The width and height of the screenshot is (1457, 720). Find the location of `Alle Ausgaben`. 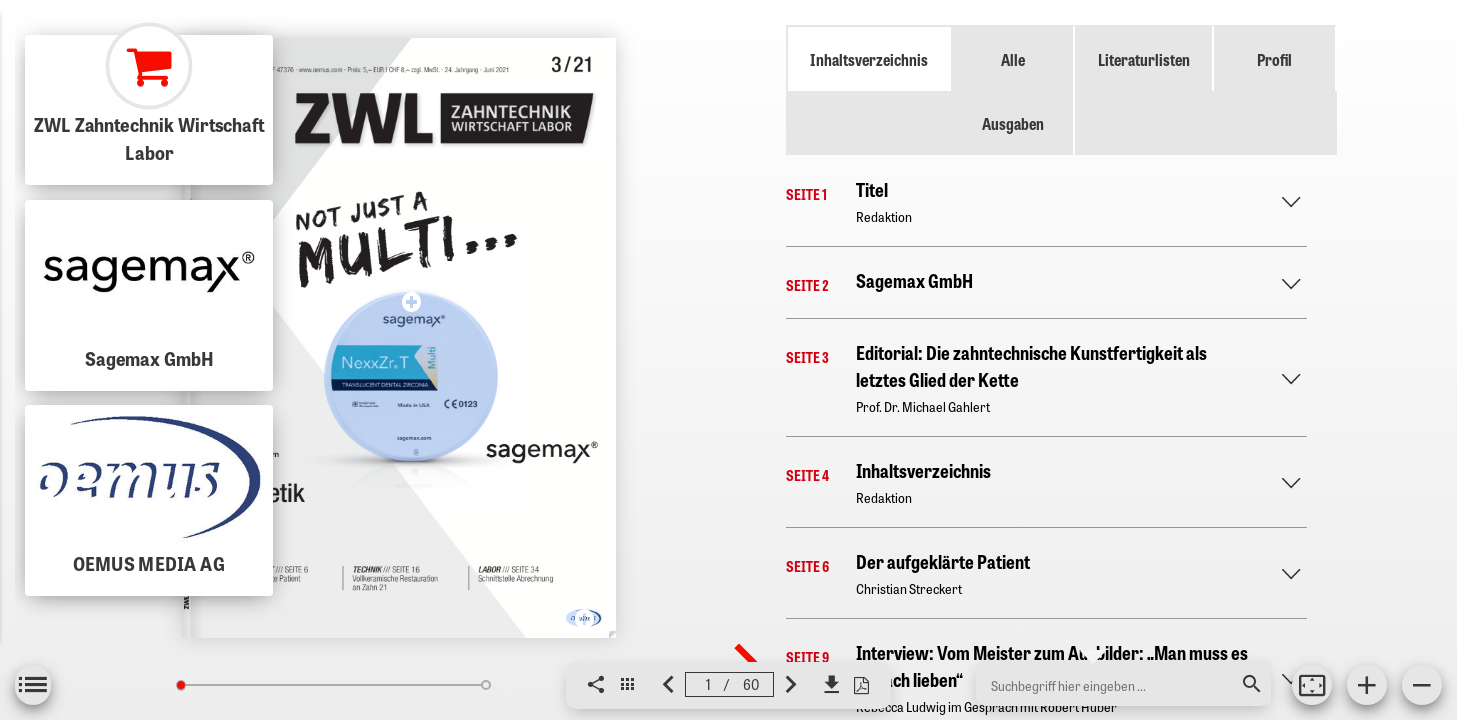

Alle Ausgaben is located at coordinates (1013, 91).